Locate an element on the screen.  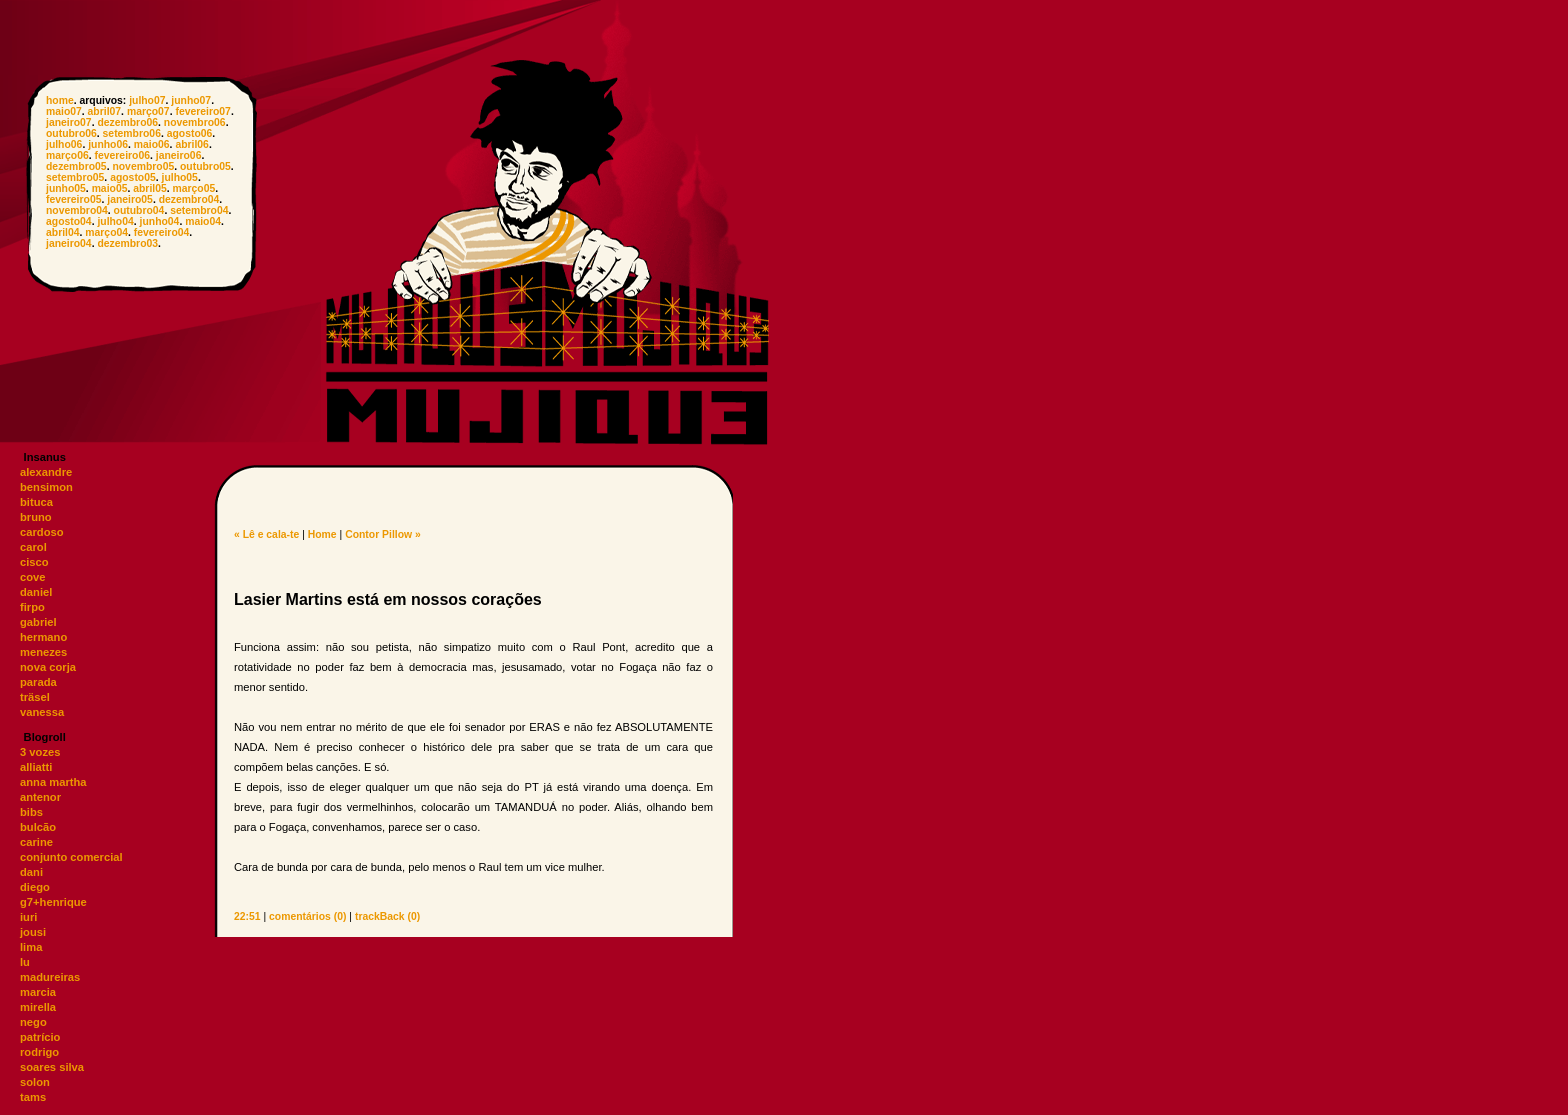
patrício is located at coordinates (40, 1037).